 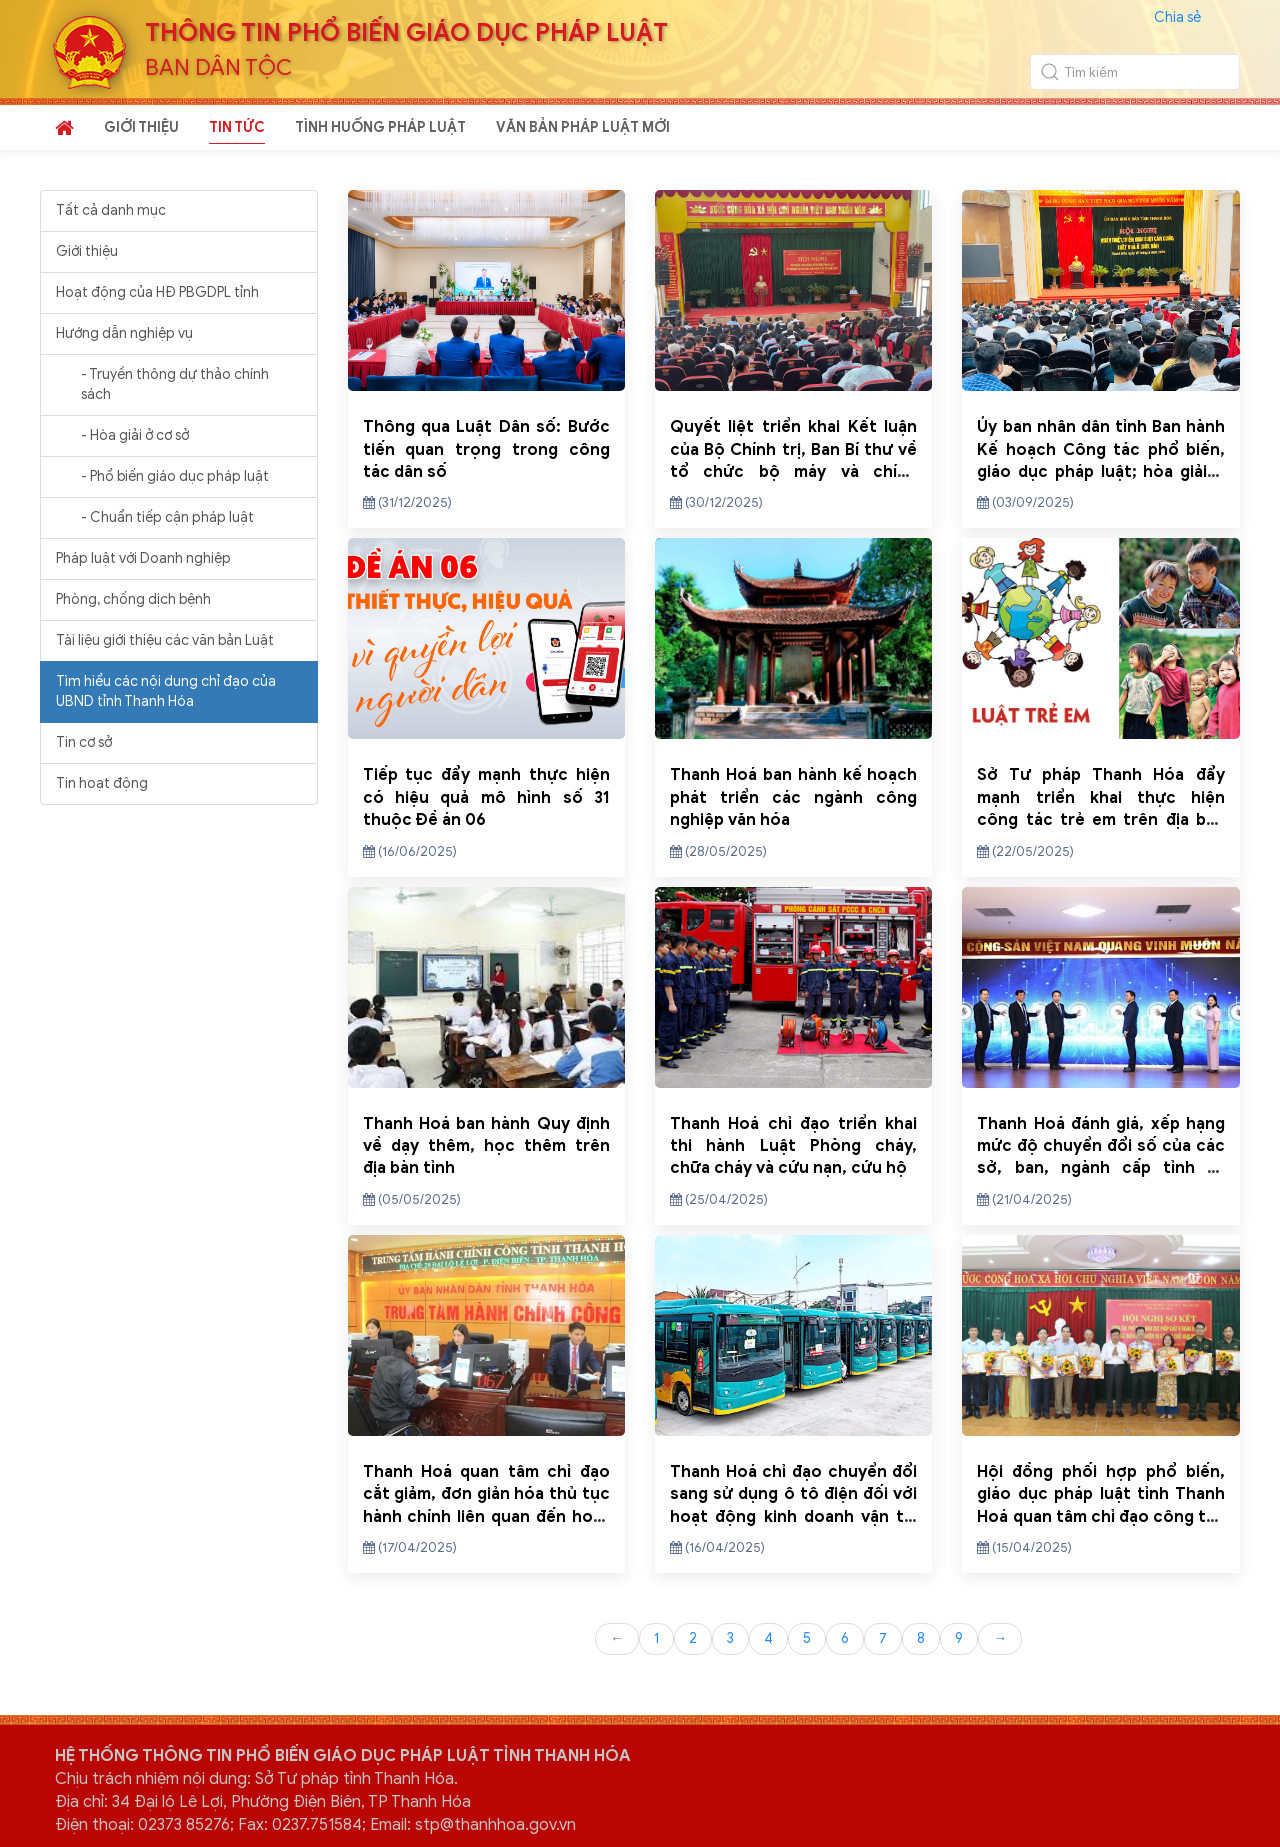 What do you see at coordinates (793, 797) in the screenshot?
I see `Thanh Hoá ban hành kế hoạch phát triển các ngành công nghiệp văn hóa` at bounding box center [793, 797].